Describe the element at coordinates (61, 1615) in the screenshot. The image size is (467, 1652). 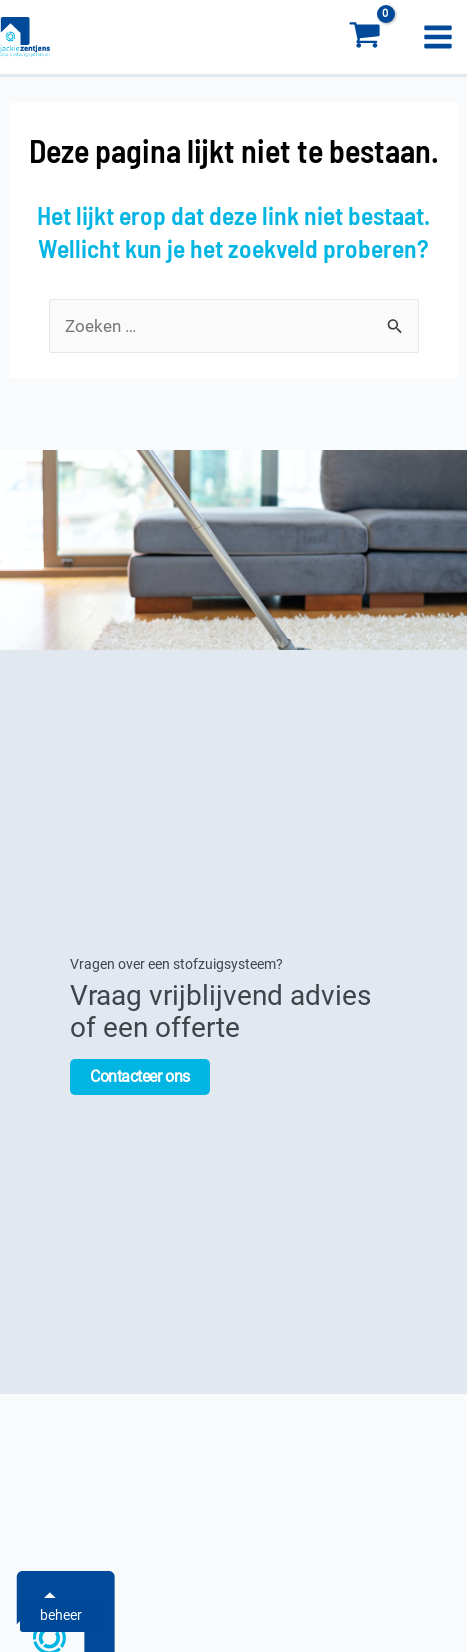
I see `beheer` at that location.